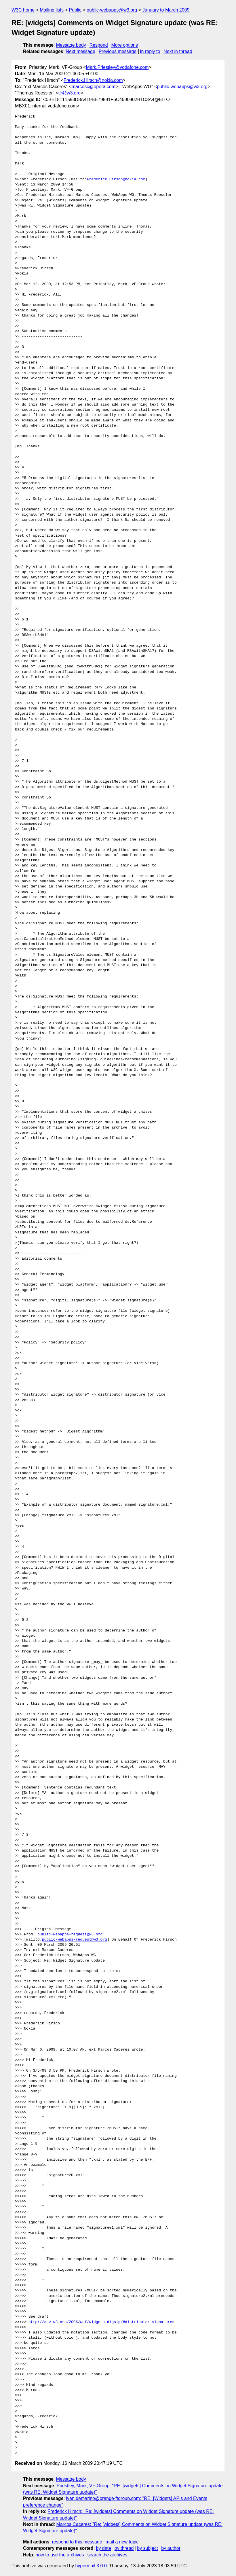  Describe the element at coordinates (177, 51) in the screenshot. I see `Next in thread` at that location.